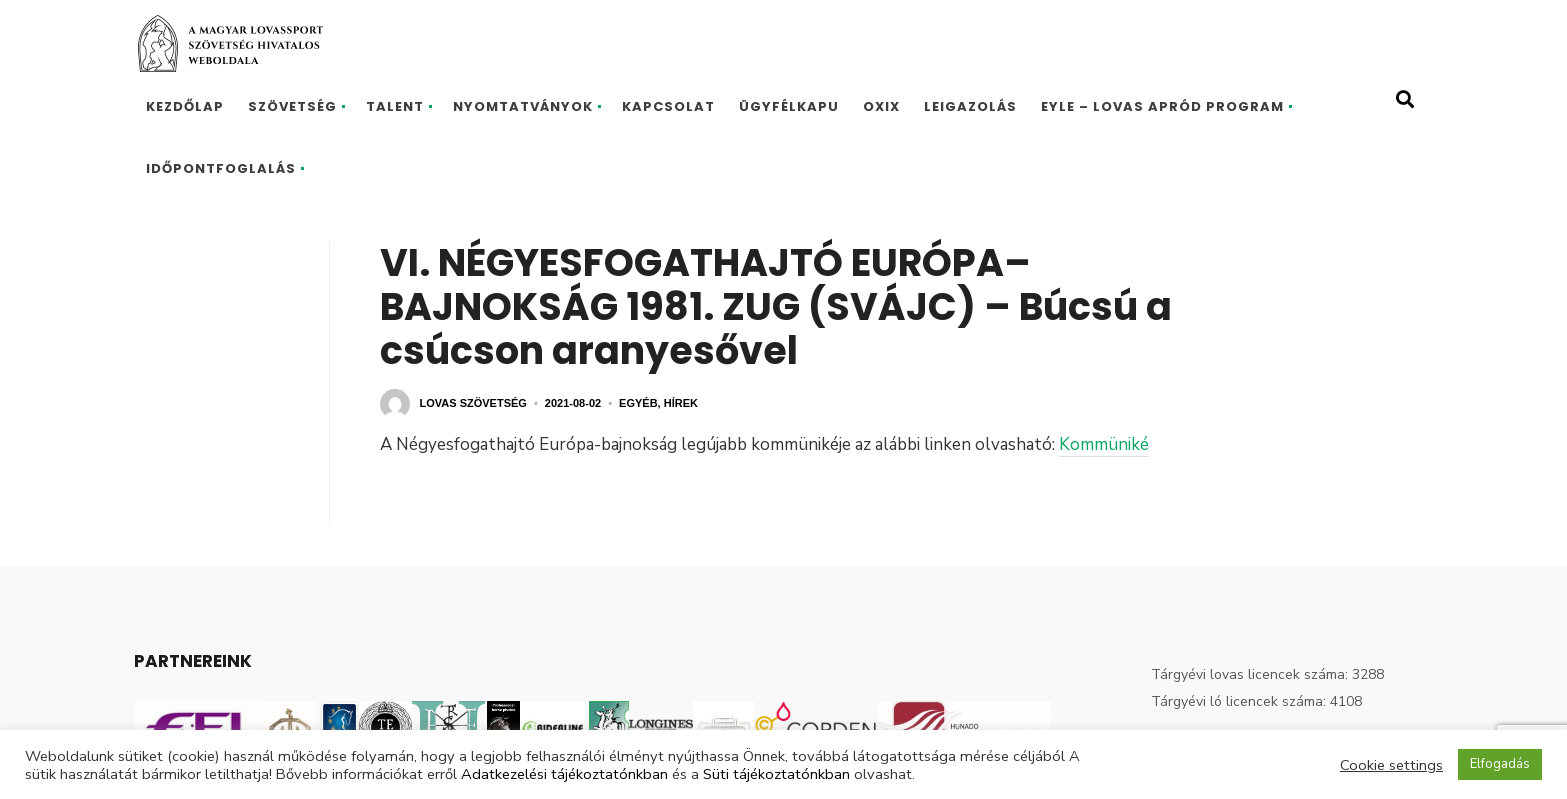 This screenshot has width=1567, height=799. What do you see at coordinates (221, 168) in the screenshot?
I see `Időpontfoglalás` at bounding box center [221, 168].